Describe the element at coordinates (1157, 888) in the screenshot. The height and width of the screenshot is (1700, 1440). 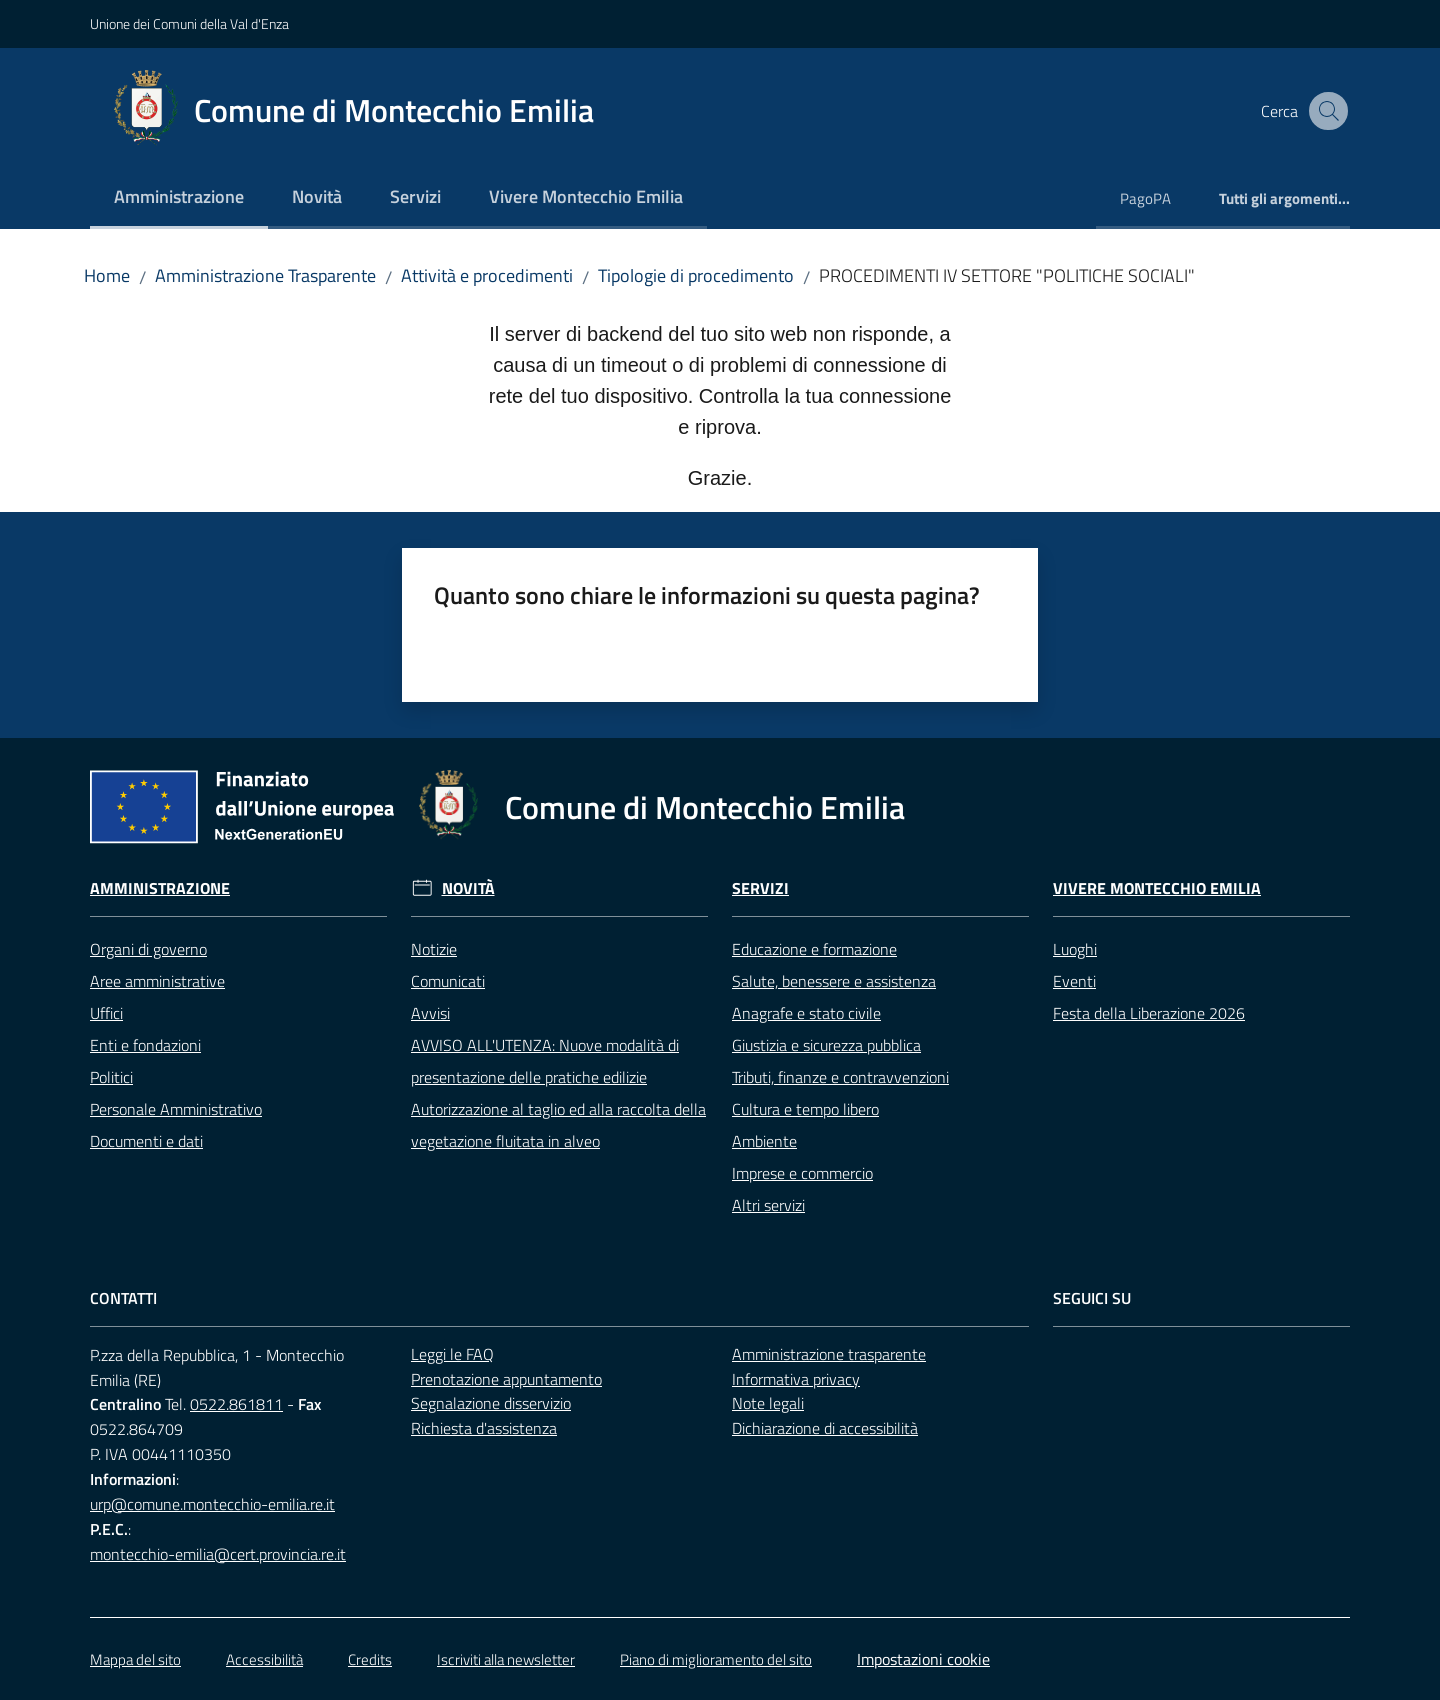
I see `Vivere Montecchio Emilia` at that location.